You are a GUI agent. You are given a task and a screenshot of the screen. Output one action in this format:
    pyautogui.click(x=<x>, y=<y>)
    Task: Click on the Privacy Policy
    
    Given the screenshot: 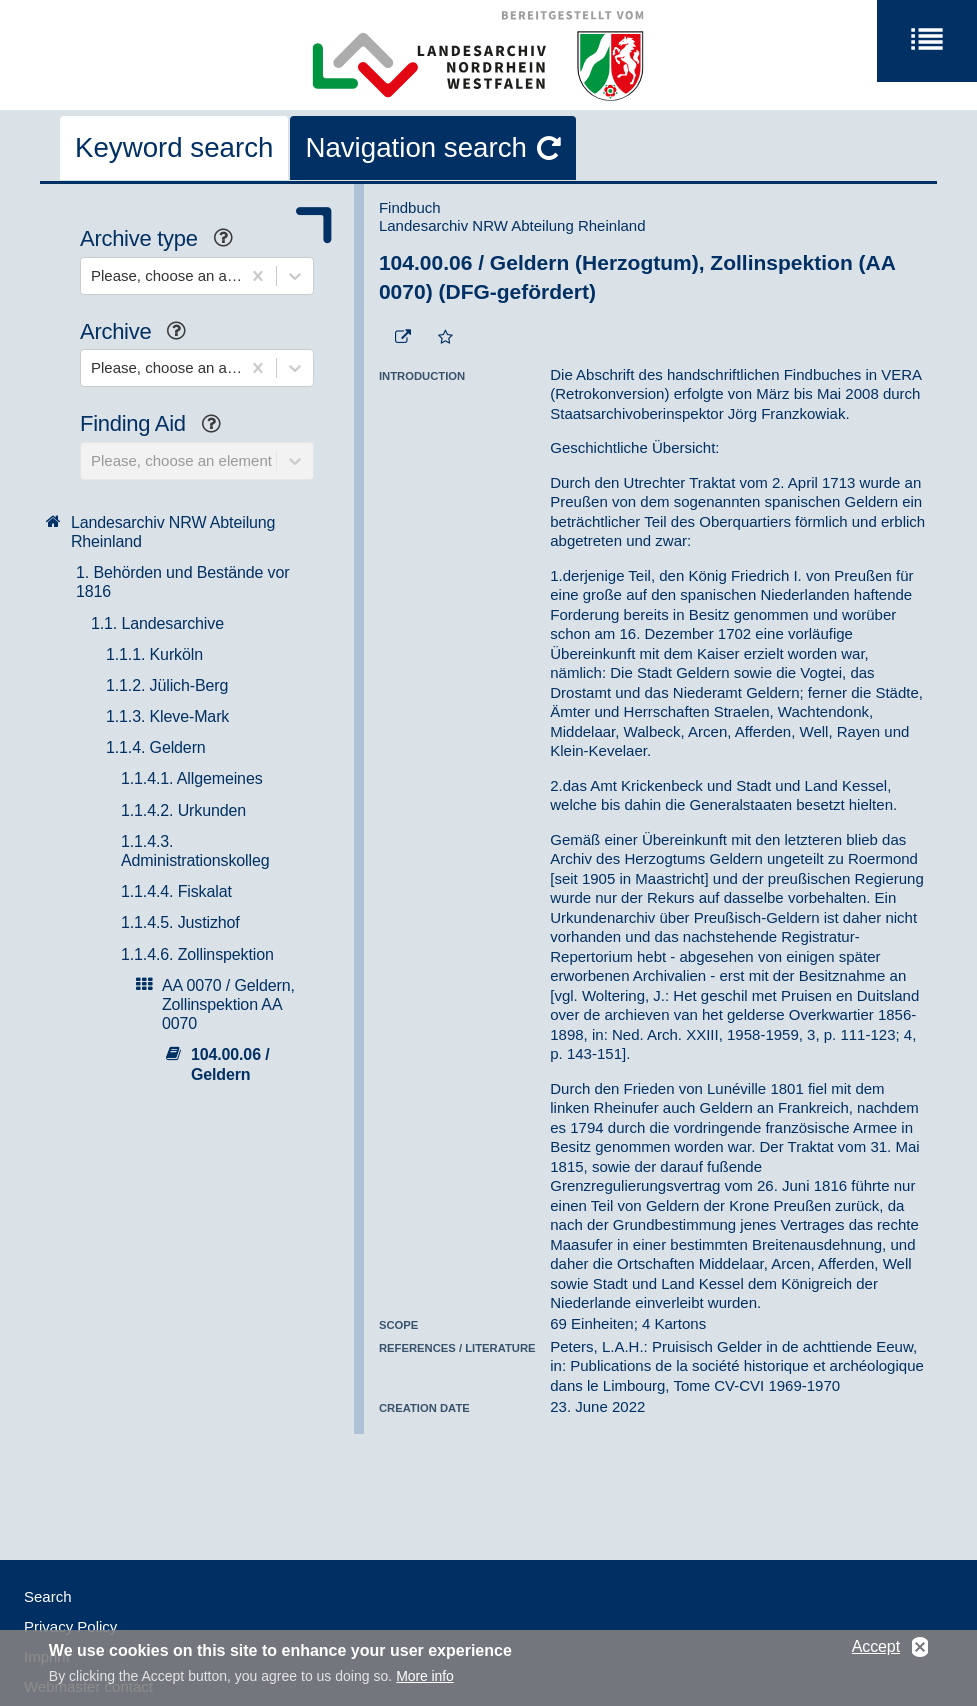 What is the action you would take?
    pyautogui.click(x=70, y=1626)
    